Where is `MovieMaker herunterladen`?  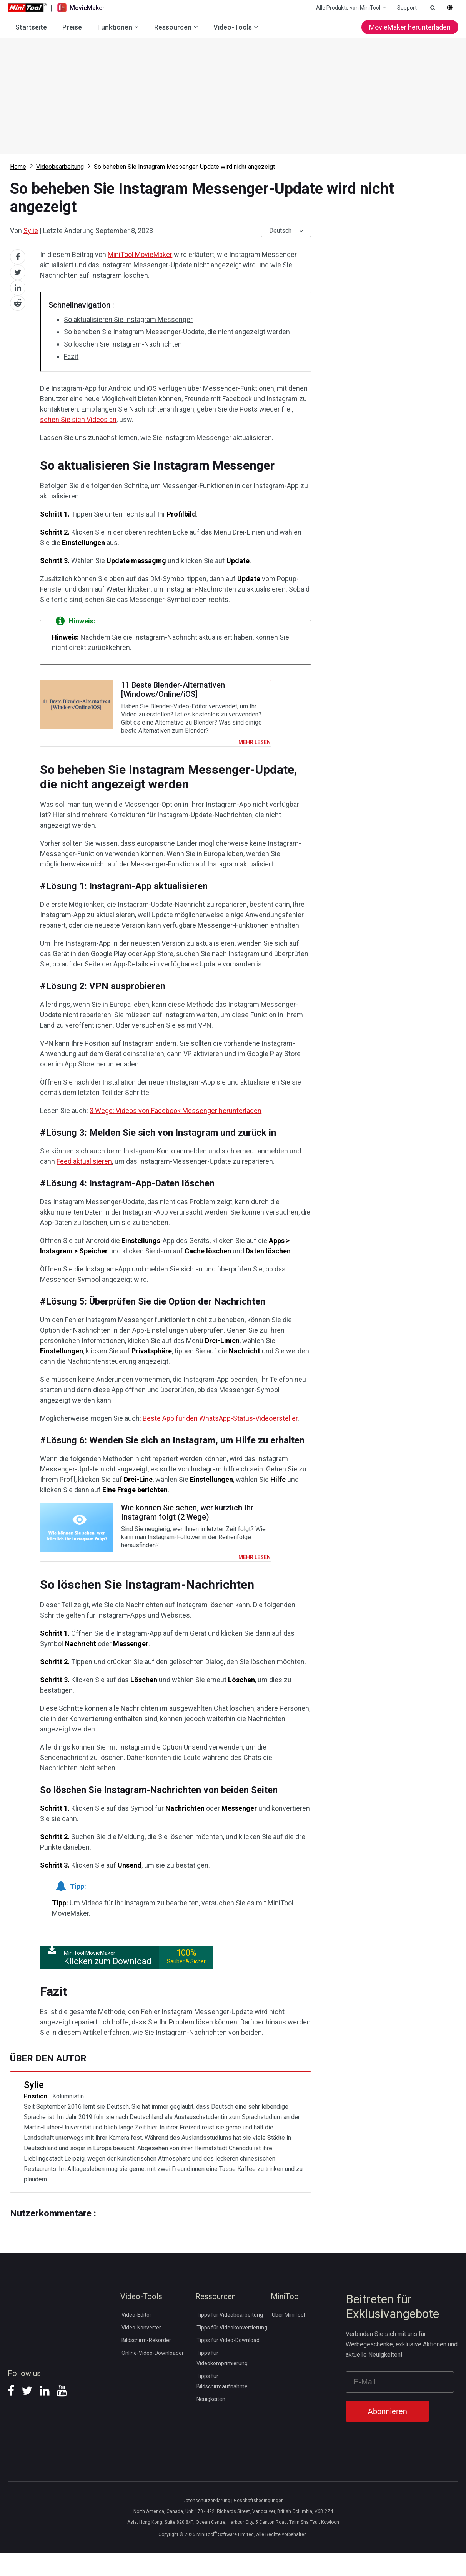
MovieMaker herunterladen is located at coordinates (410, 27).